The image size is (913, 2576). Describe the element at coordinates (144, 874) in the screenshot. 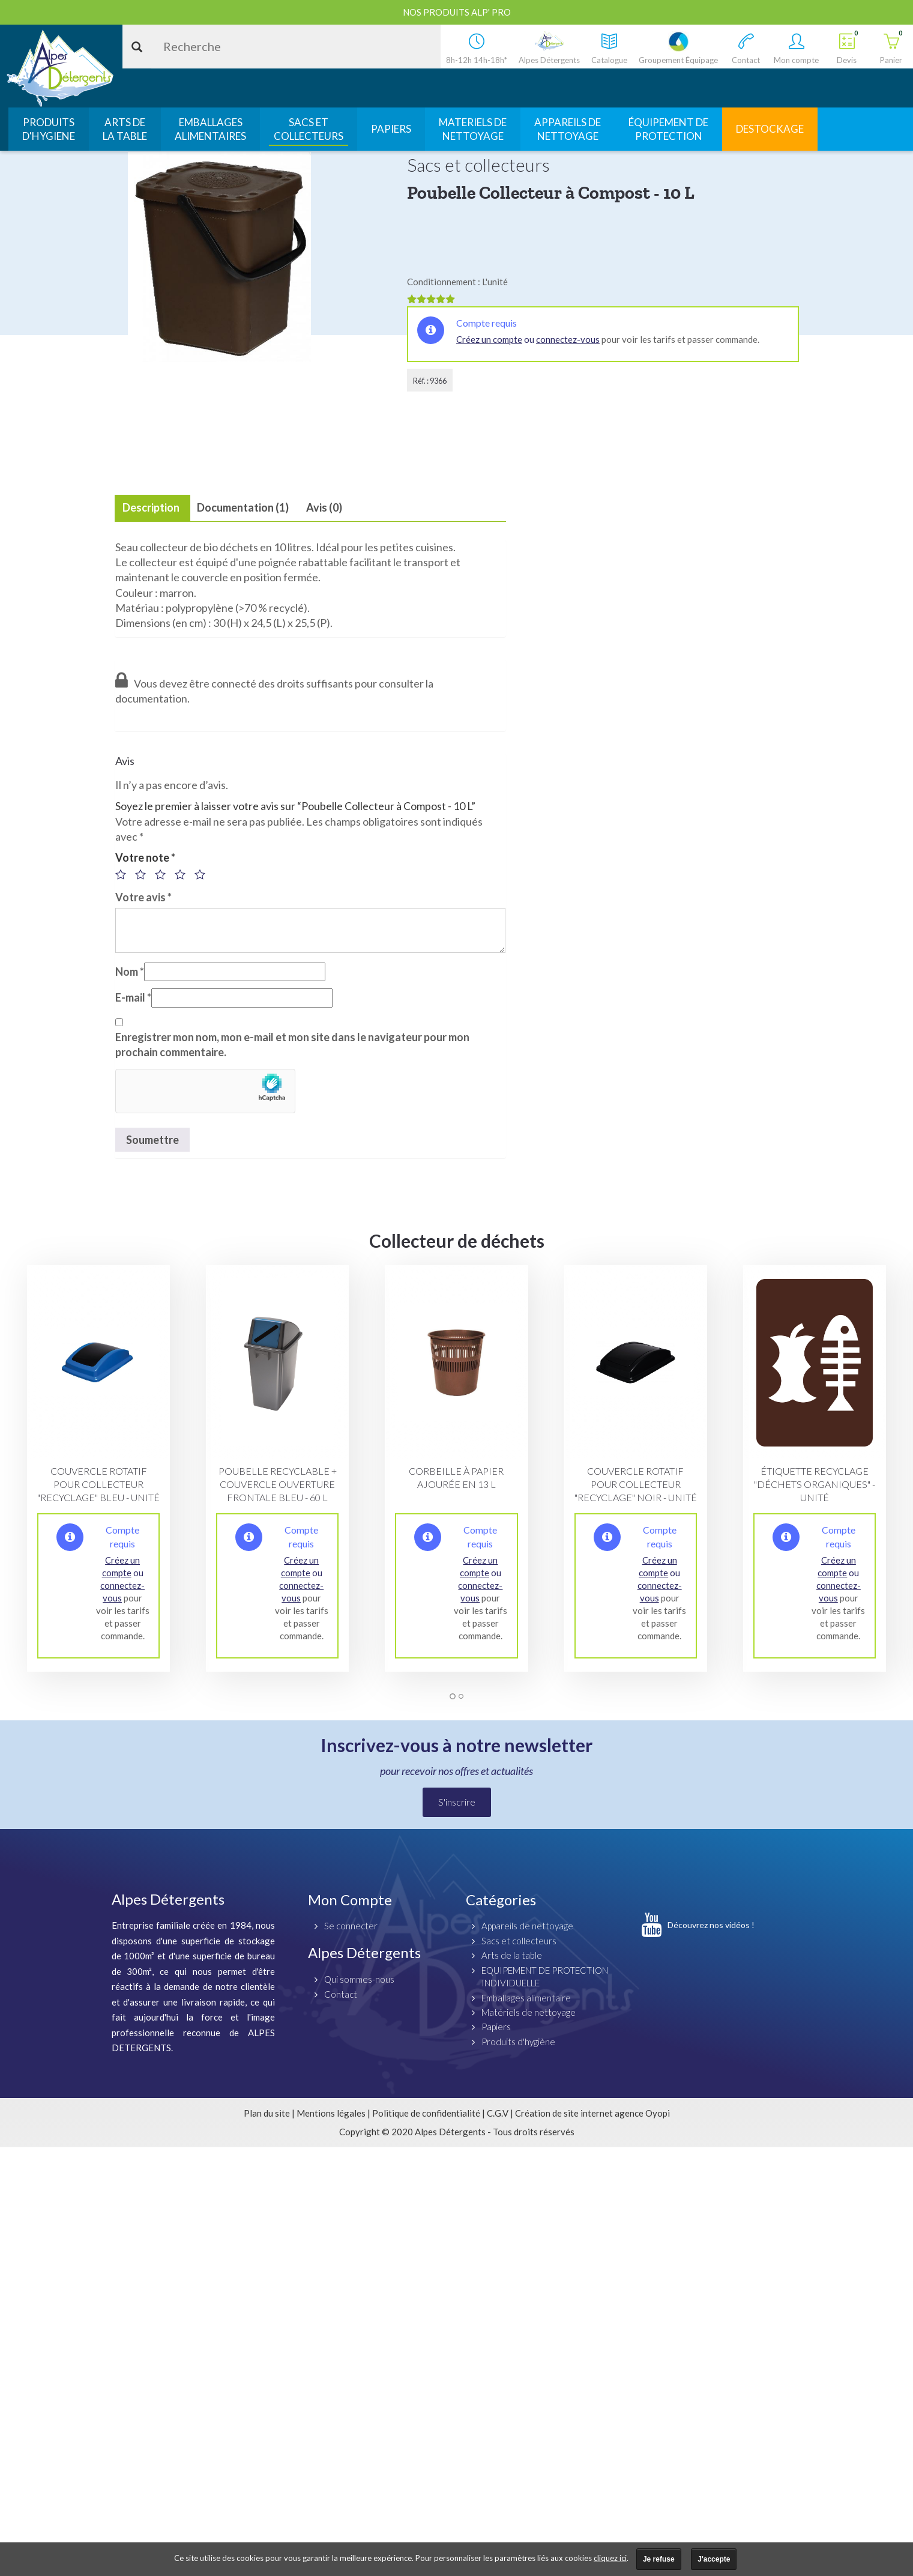

I see `2 étoiles sur 5 [radio]` at that location.